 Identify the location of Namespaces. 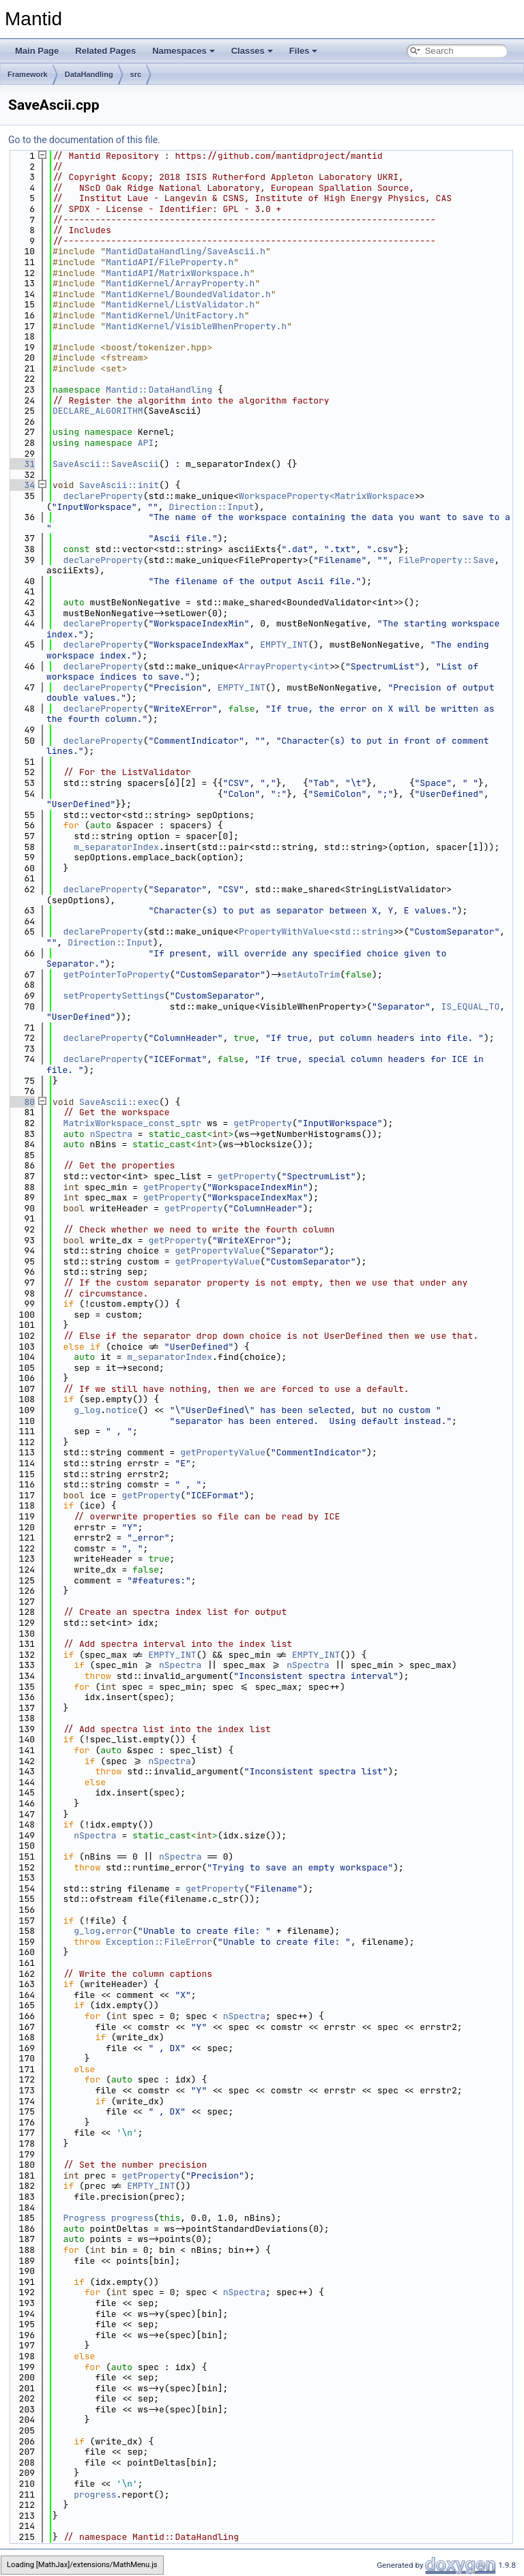
(183, 51).